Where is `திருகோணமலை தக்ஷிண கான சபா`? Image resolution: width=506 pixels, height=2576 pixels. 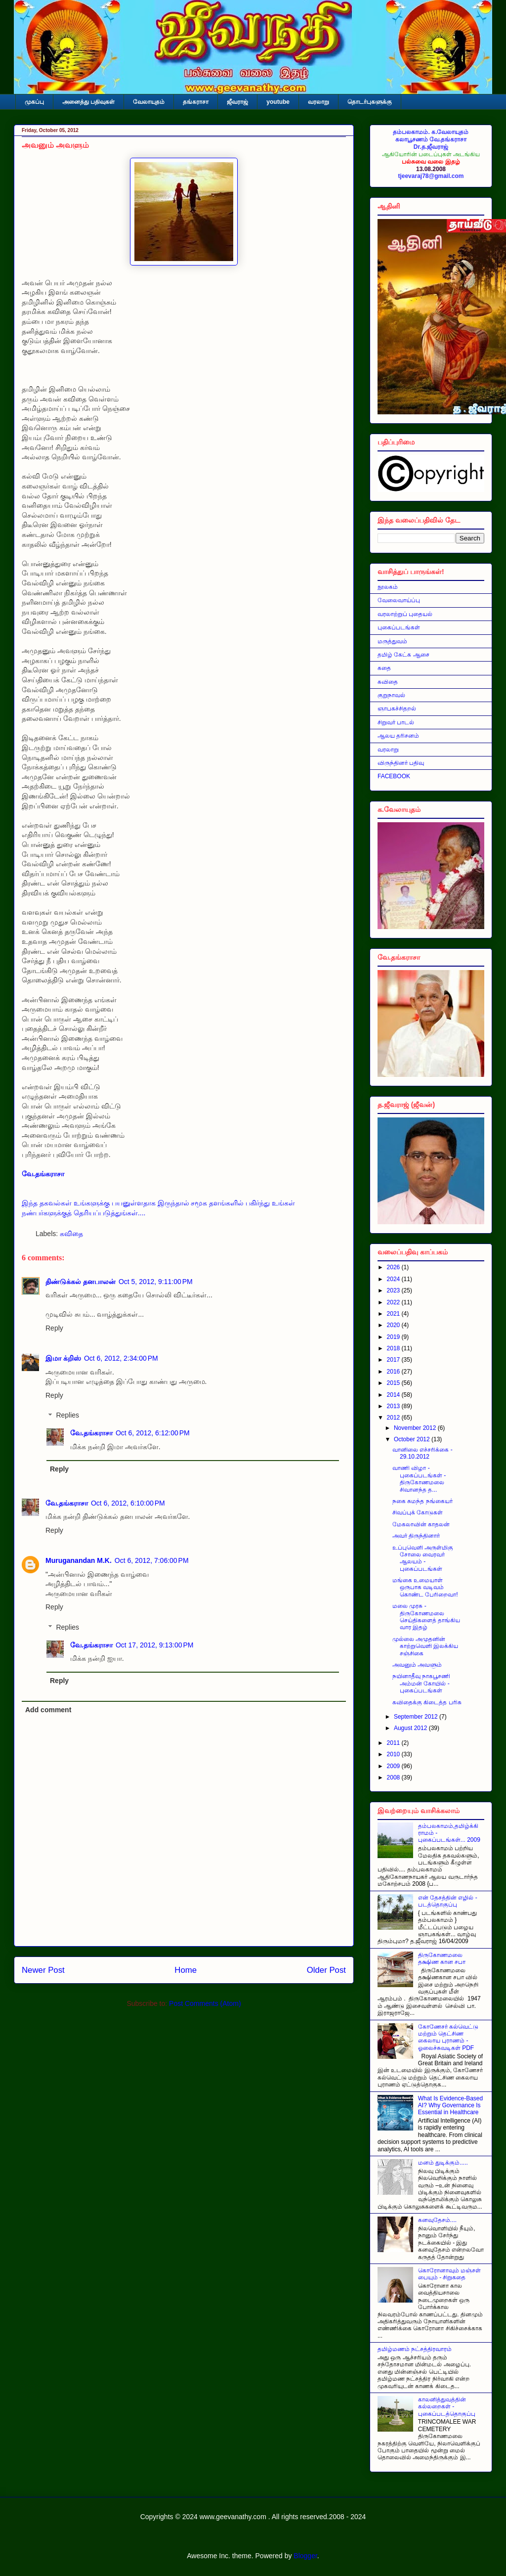 திருகோணமலை தக்ஷிண கான சபா is located at coordinates (442, 1958).